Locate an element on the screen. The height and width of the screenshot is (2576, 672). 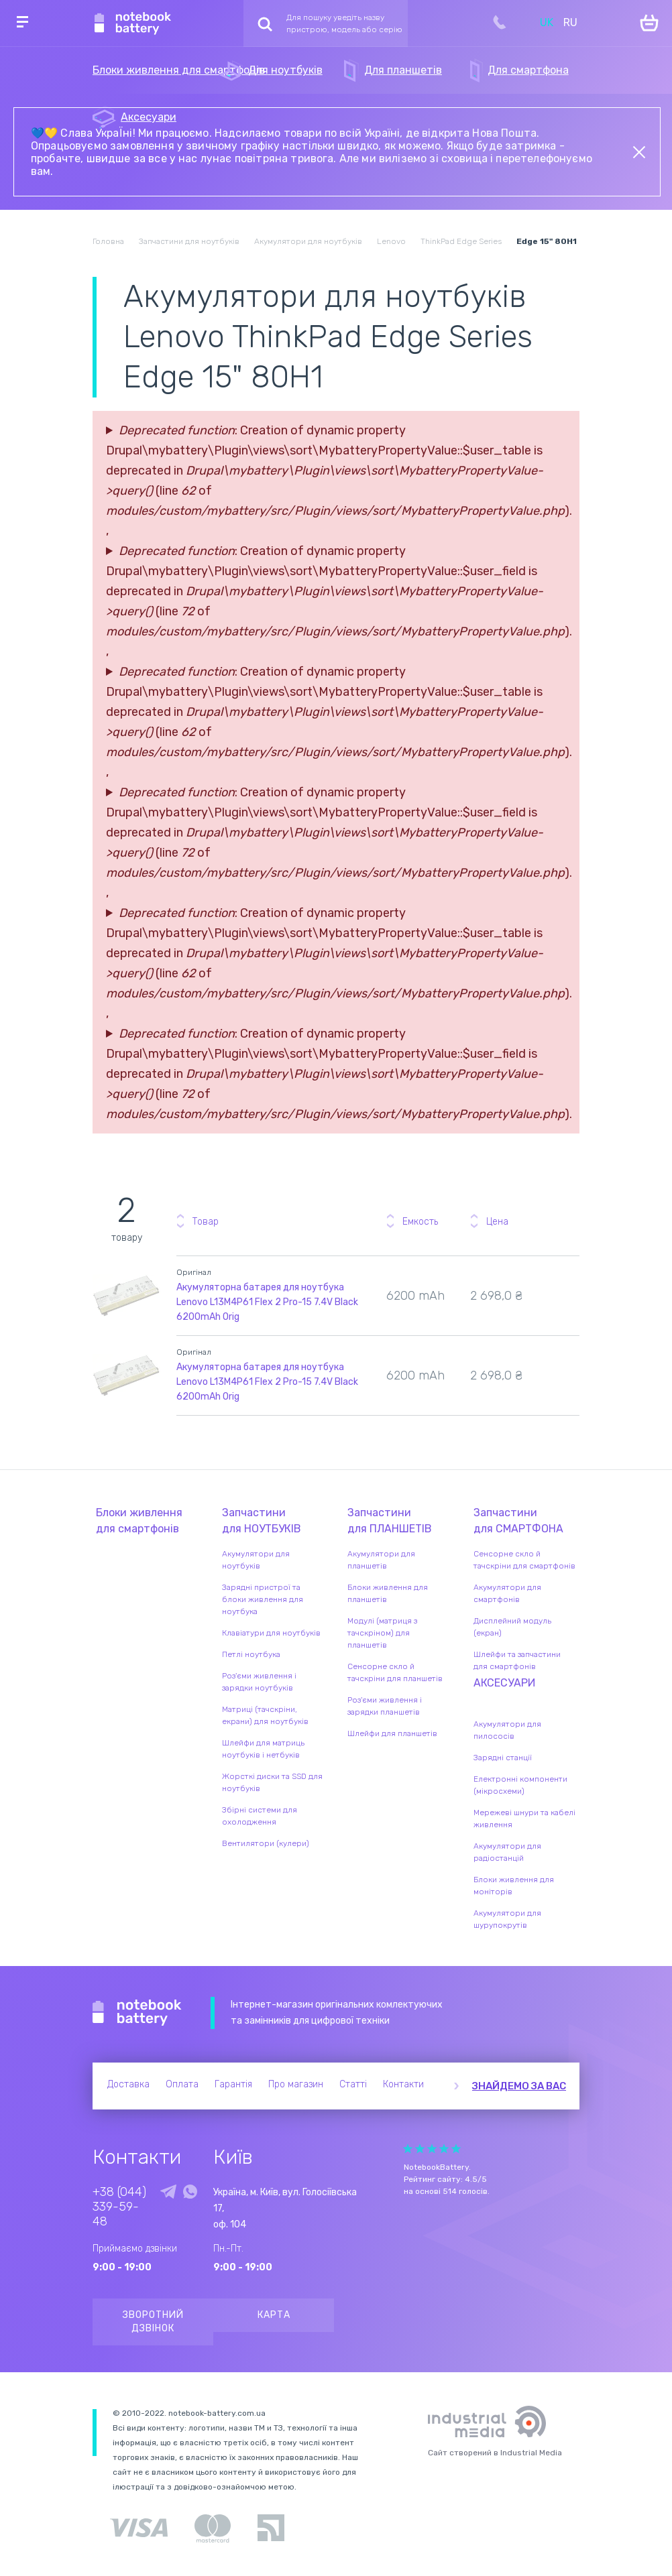
Акумулятори для пилососів is located at coordinates (507, 1730).